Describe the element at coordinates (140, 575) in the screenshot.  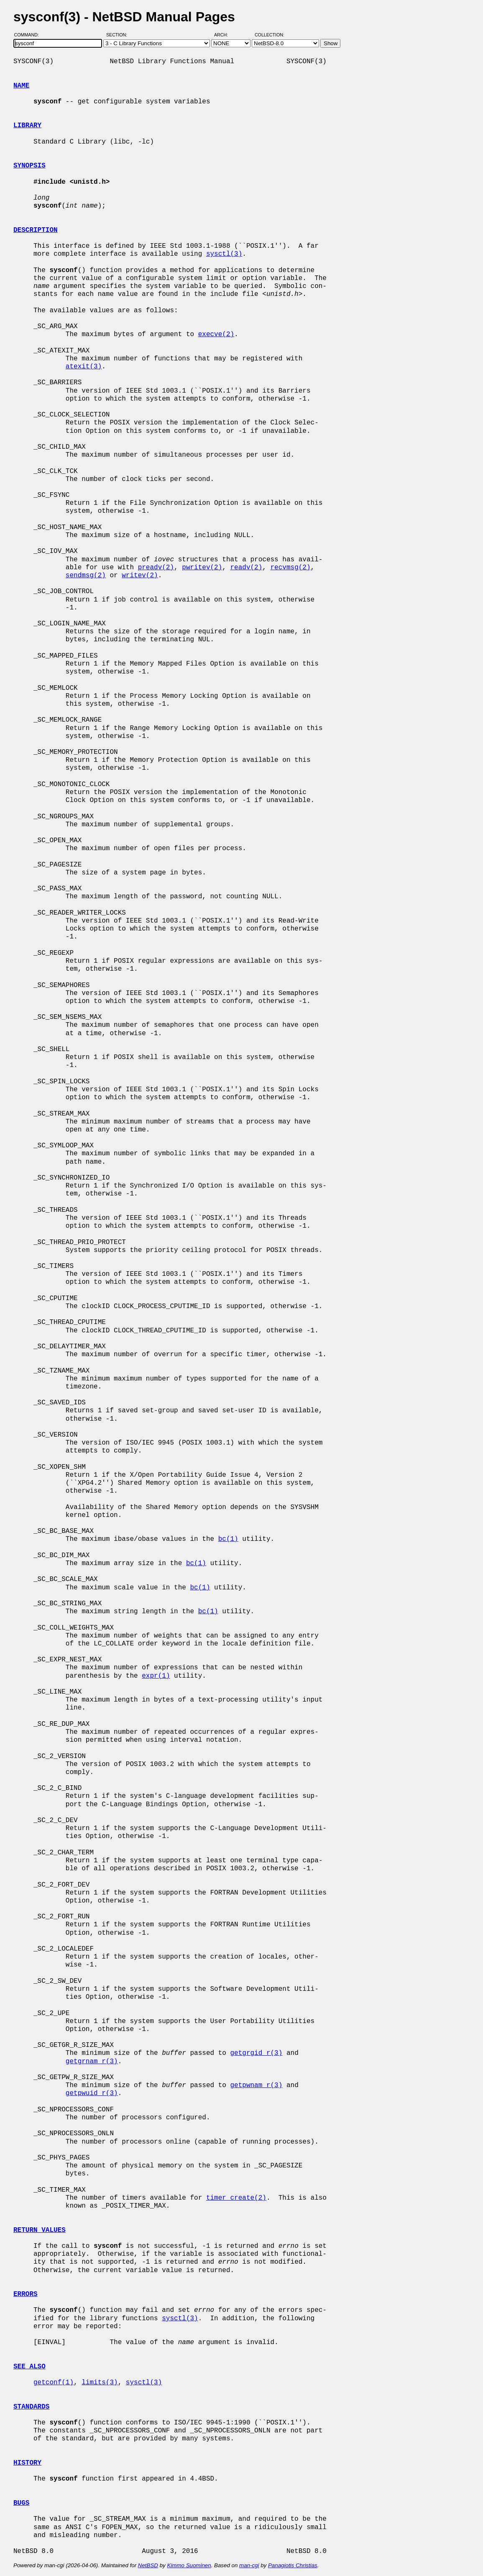
I see `writev(2)` at that location.